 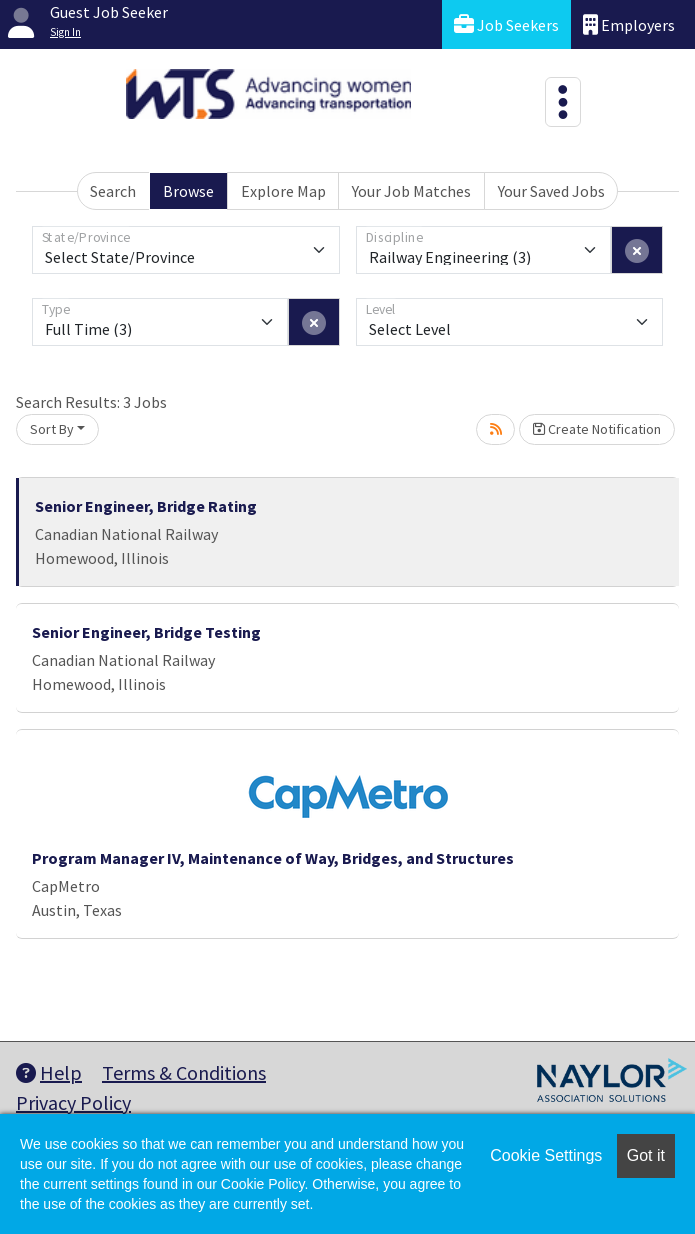 What do you see at coordinates (52, 429) in the screenshot?
I see `Sort By` at bounding box center [52, 429].